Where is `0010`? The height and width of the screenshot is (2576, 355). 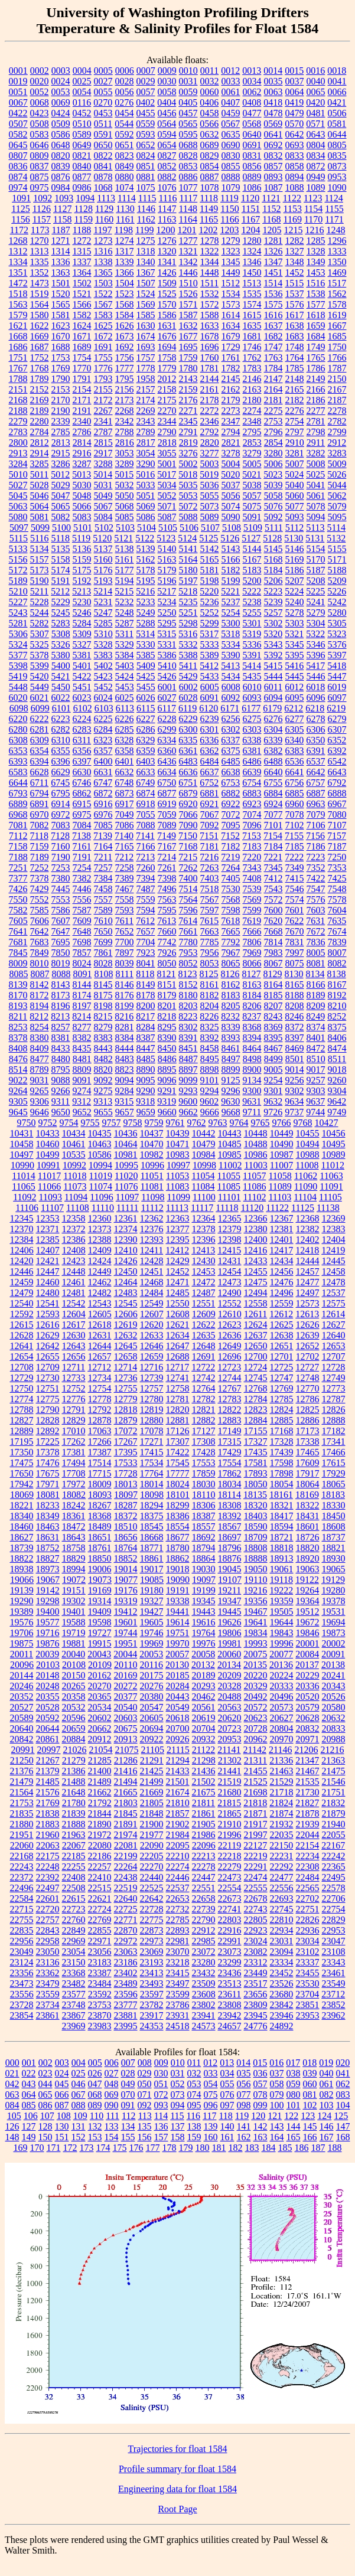 0010 is located at coordinates (188, 71).